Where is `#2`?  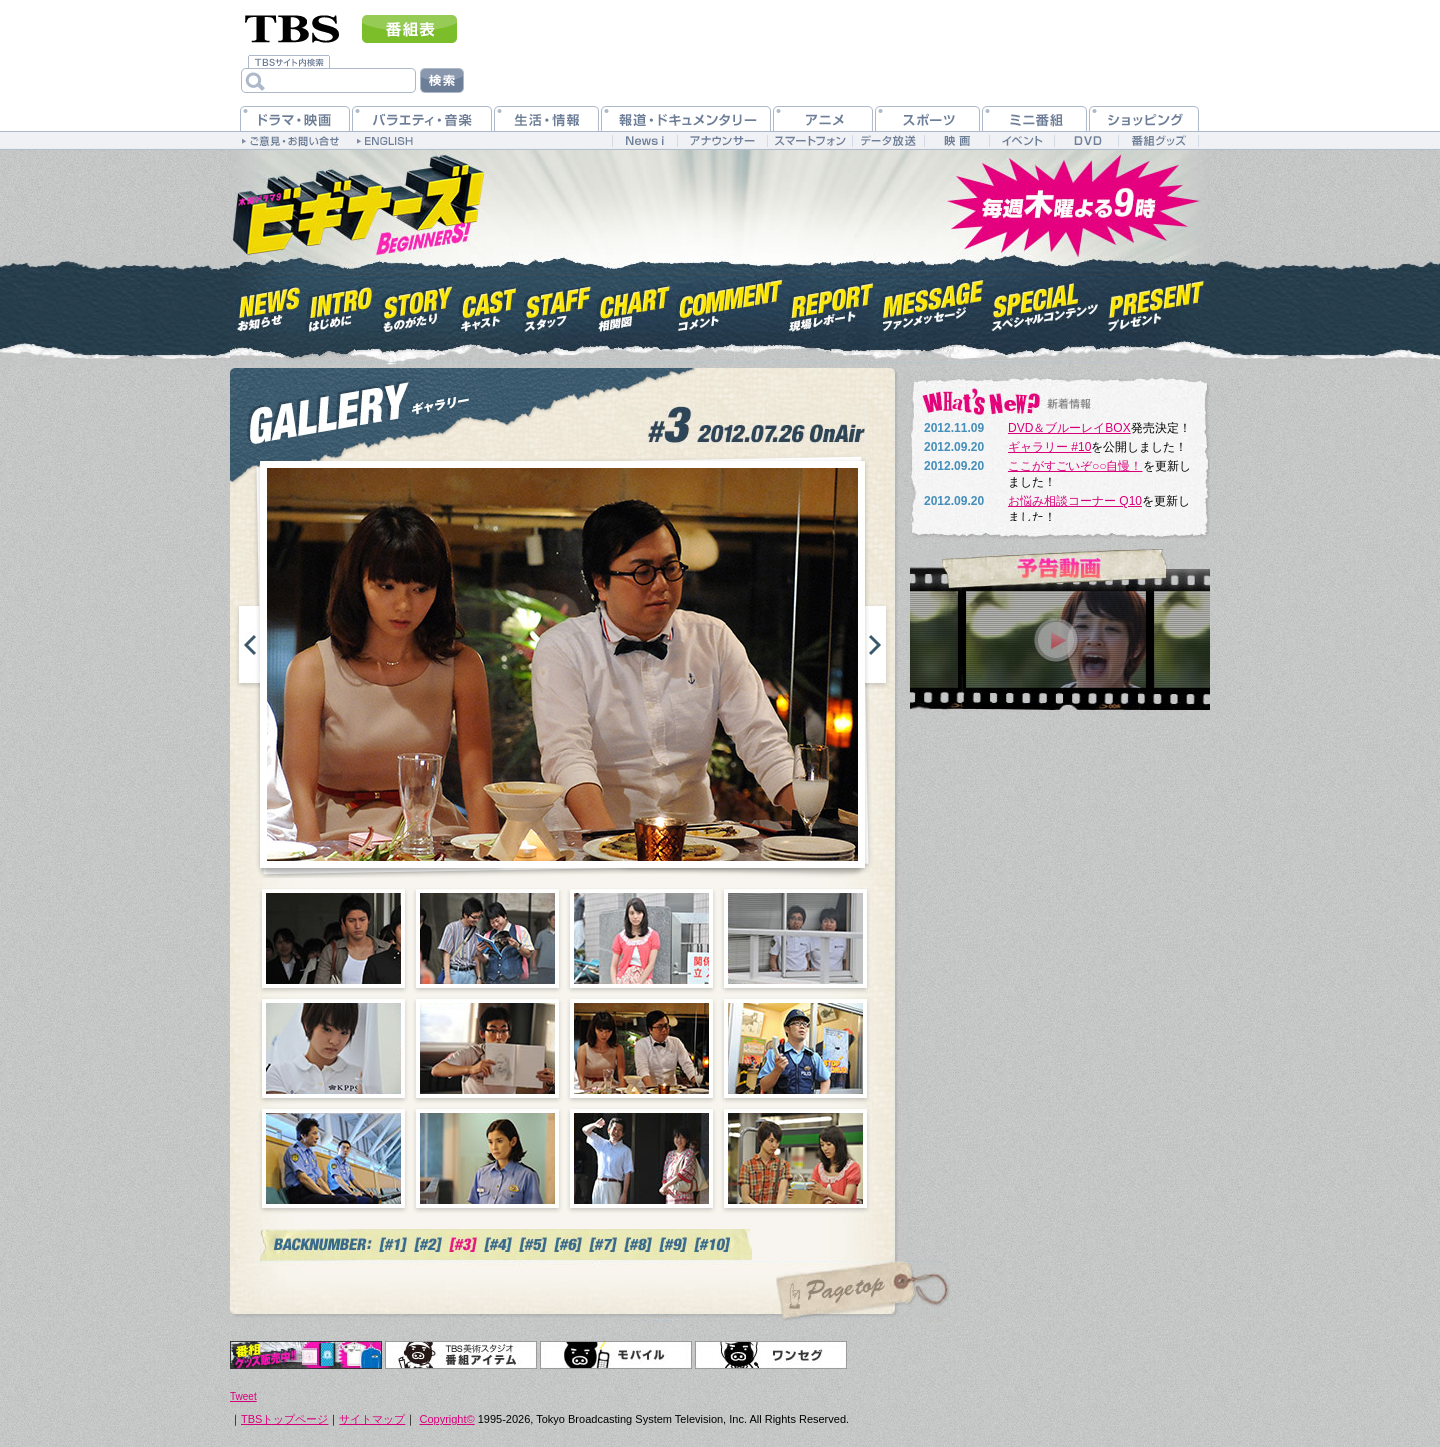 #2 is located at coordinates (428, 1245).